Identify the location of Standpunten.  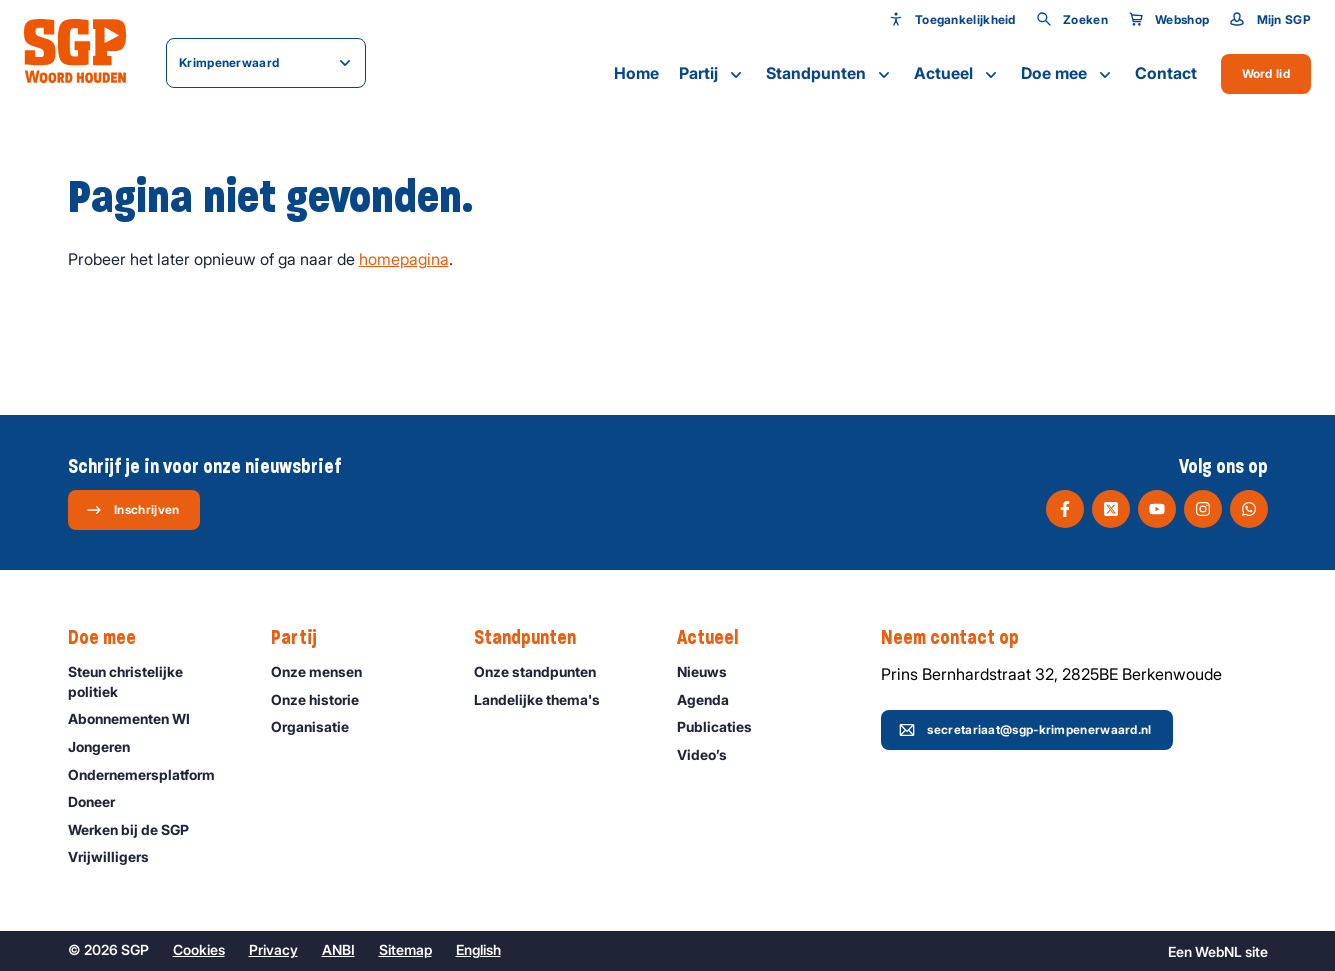
(830, 74).